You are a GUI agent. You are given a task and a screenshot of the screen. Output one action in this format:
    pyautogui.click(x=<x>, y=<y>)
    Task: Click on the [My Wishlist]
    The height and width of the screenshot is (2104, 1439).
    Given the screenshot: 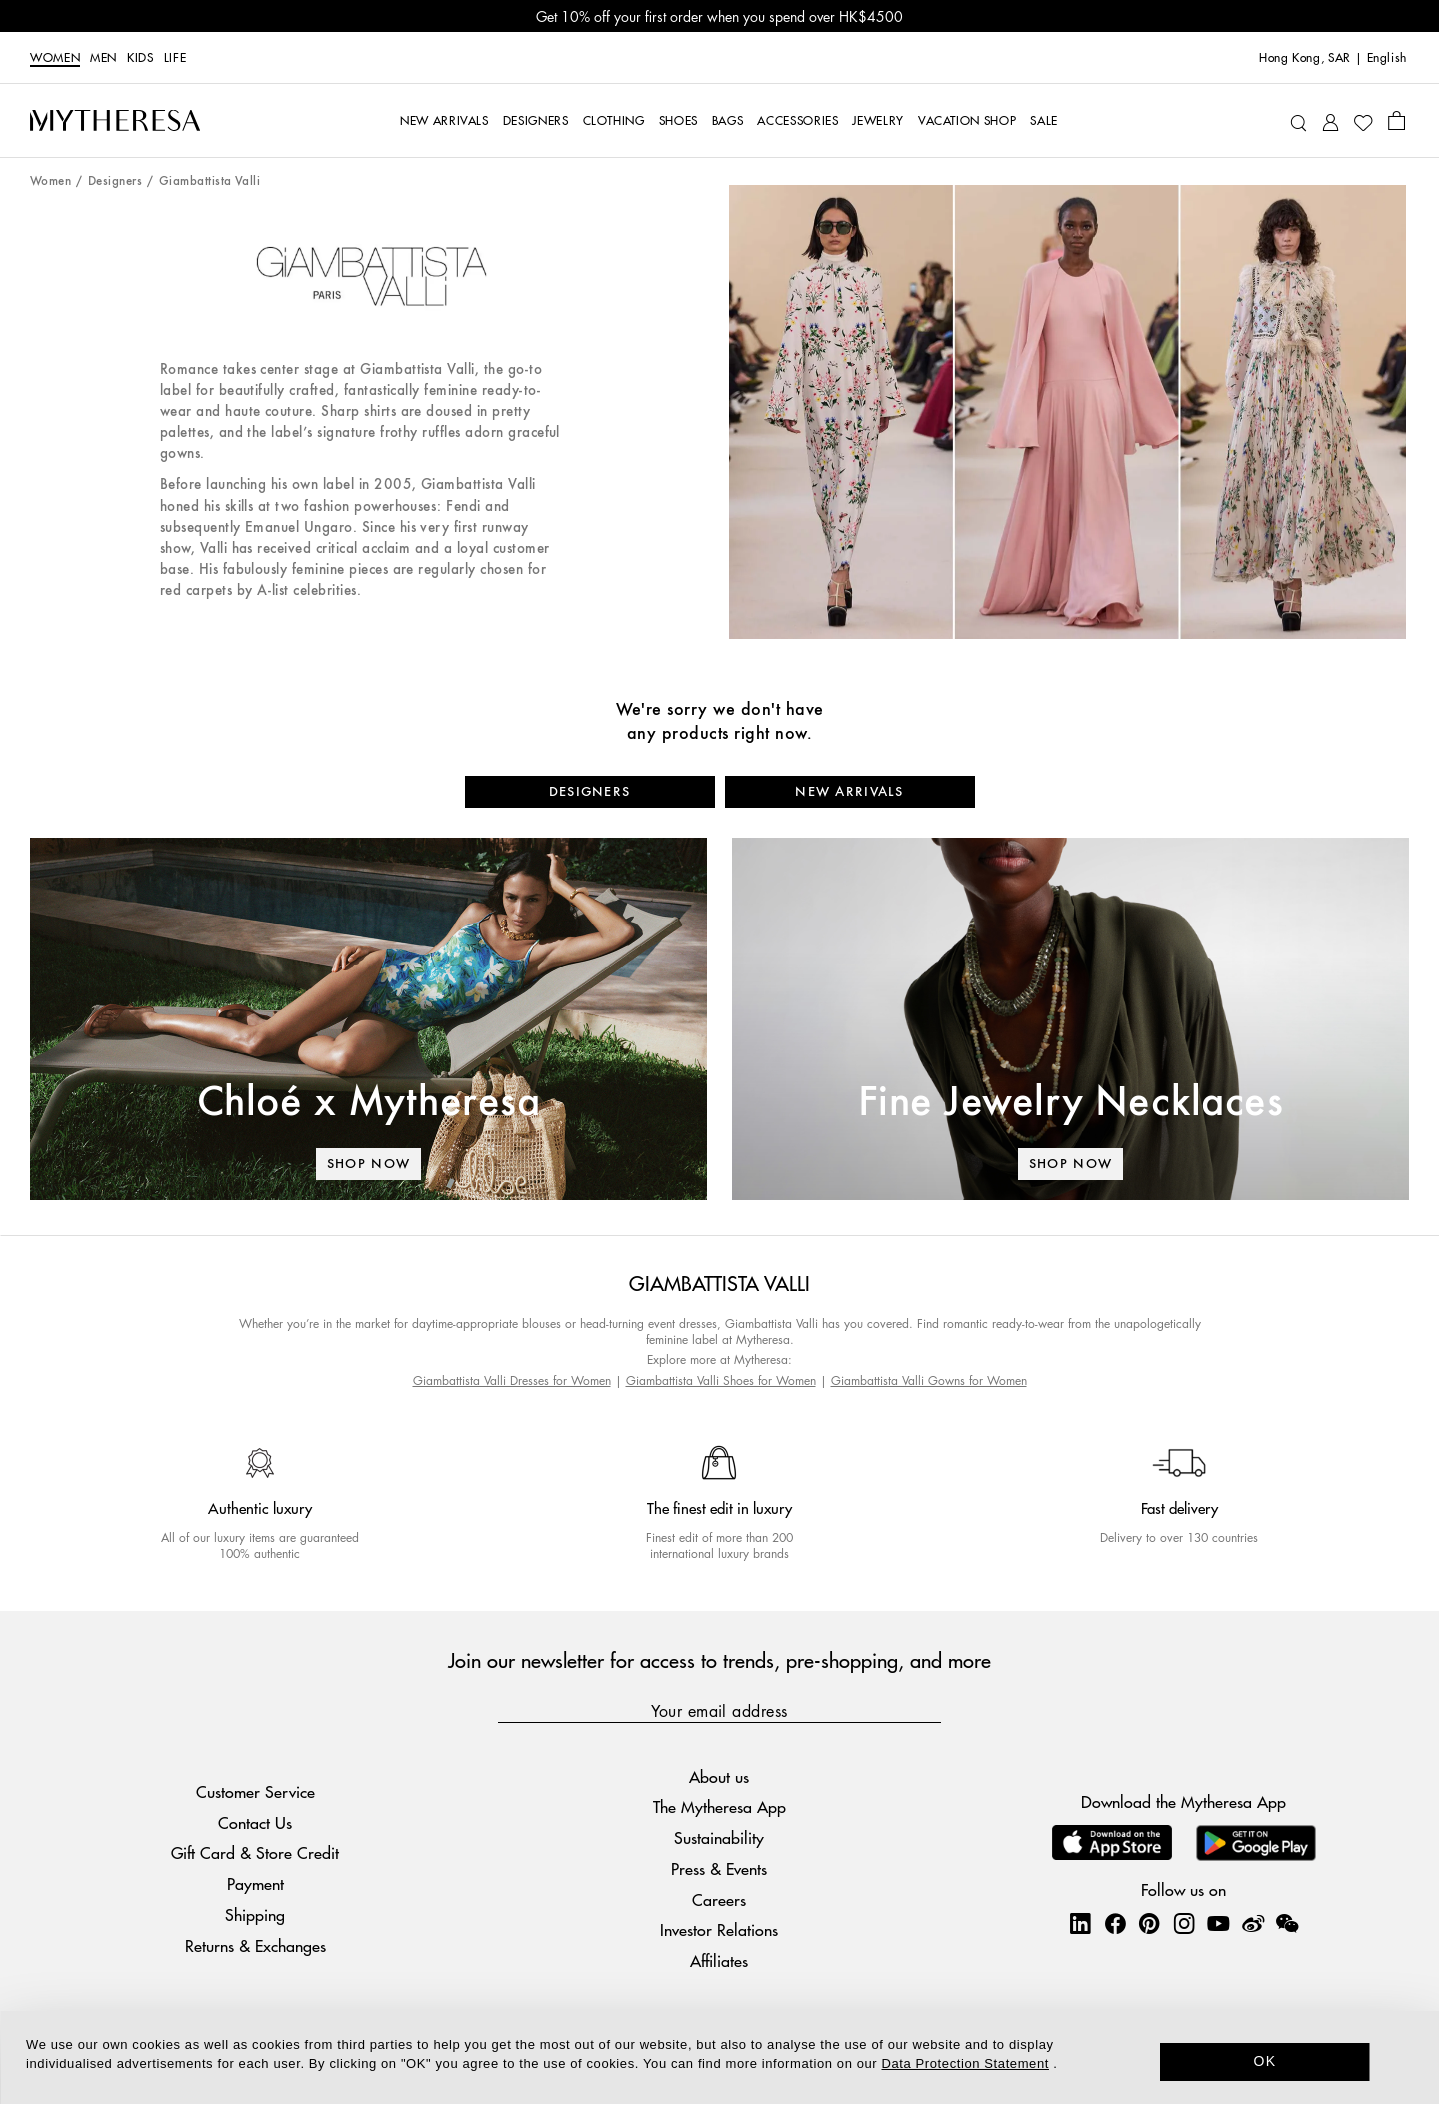 What is the action you would take?
    pyautogui.click(x=1363, y=121)
    